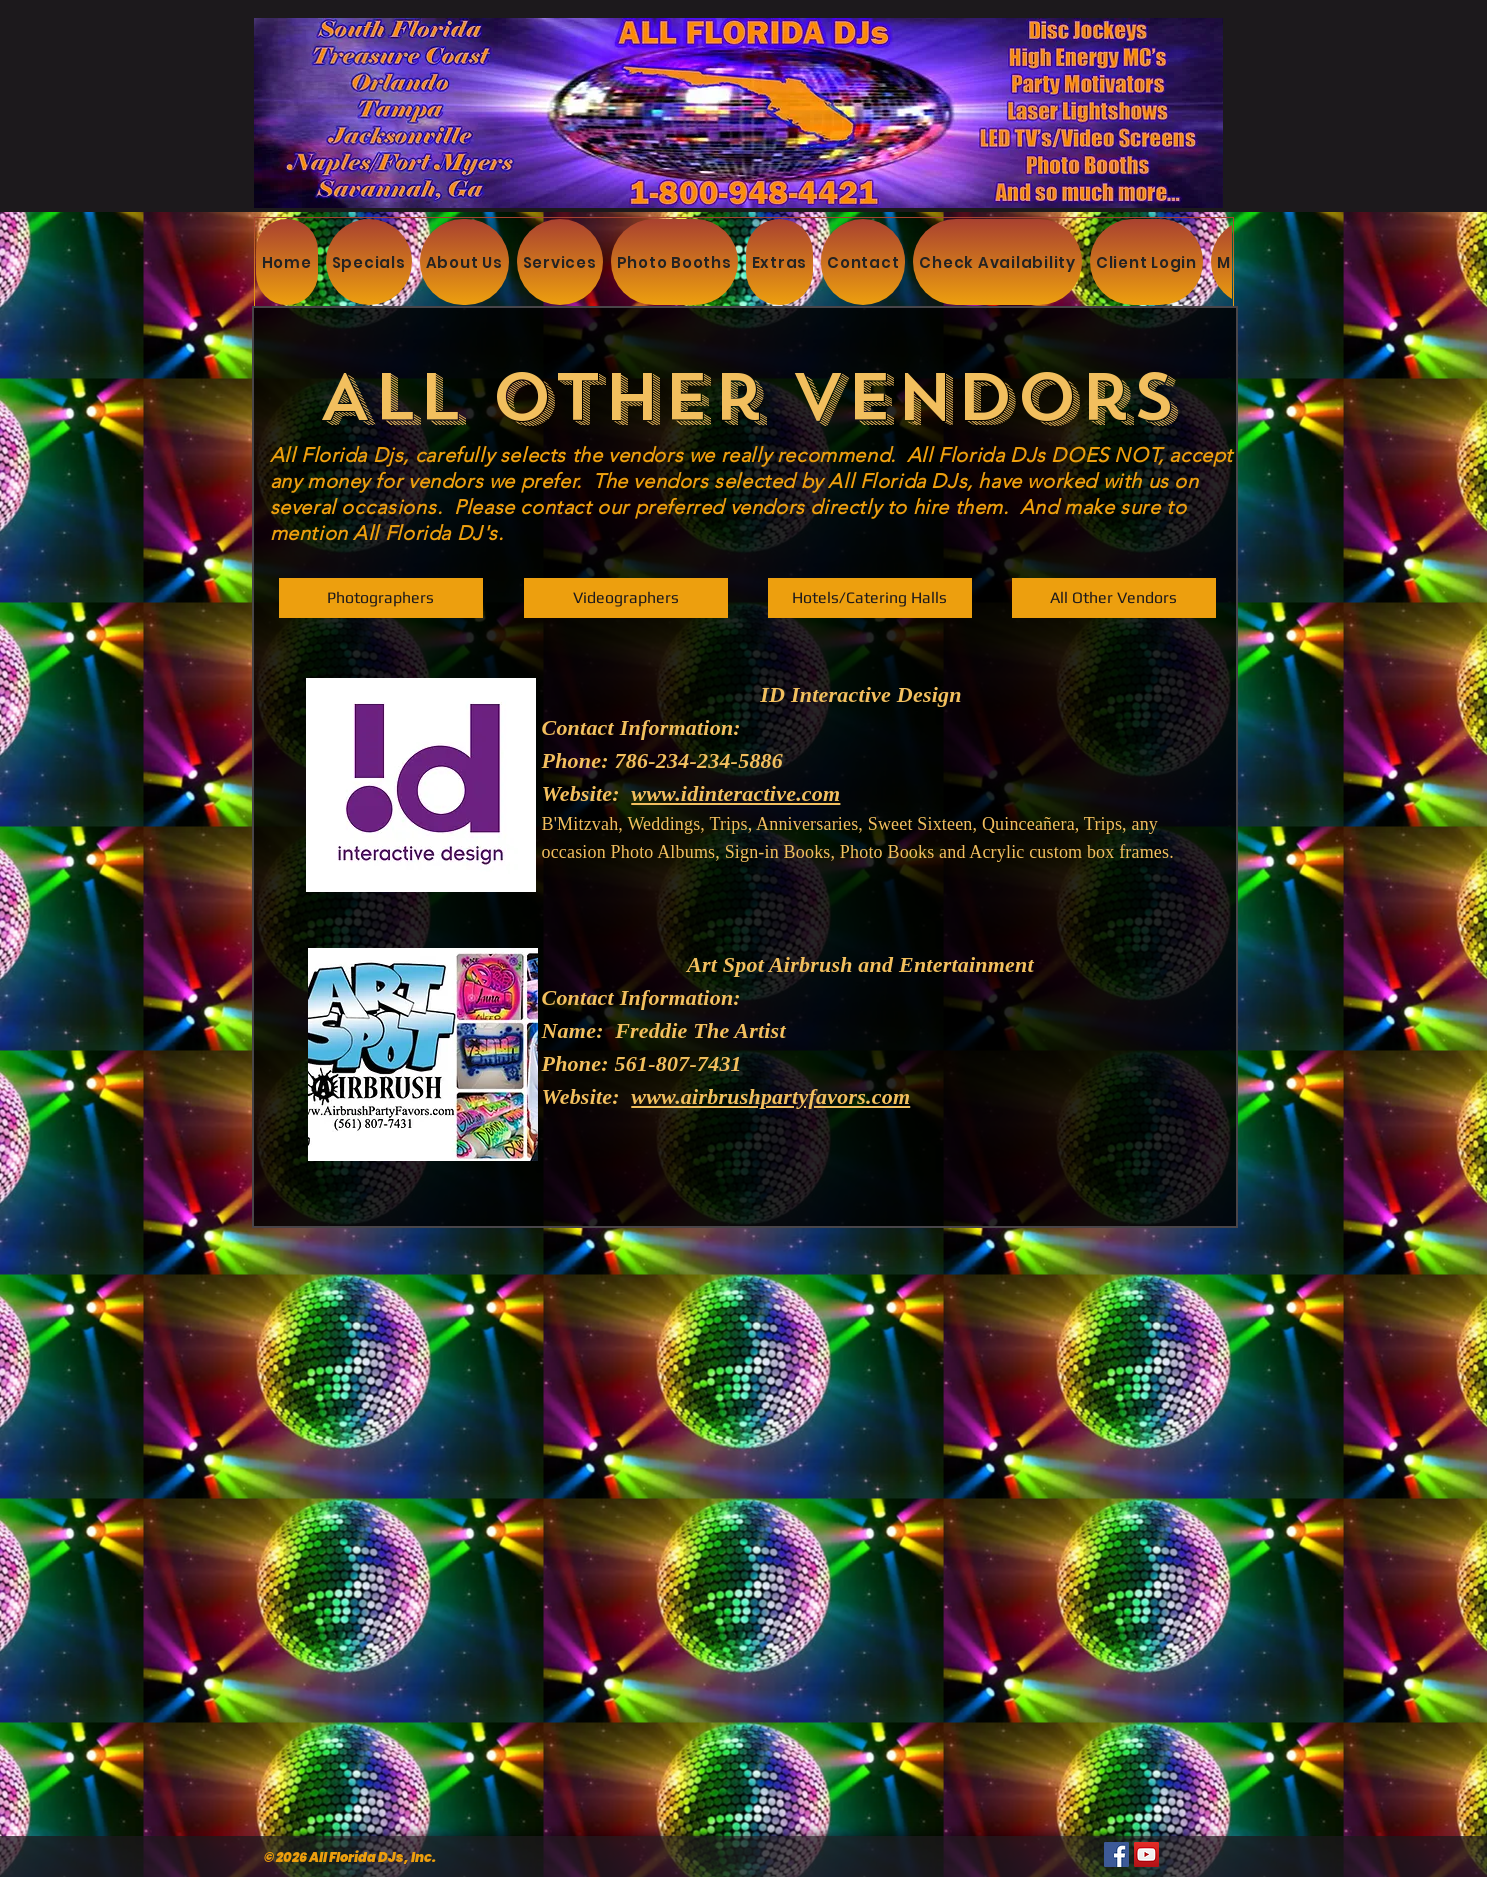  I want to click on [Videographers], so click(626, 598).